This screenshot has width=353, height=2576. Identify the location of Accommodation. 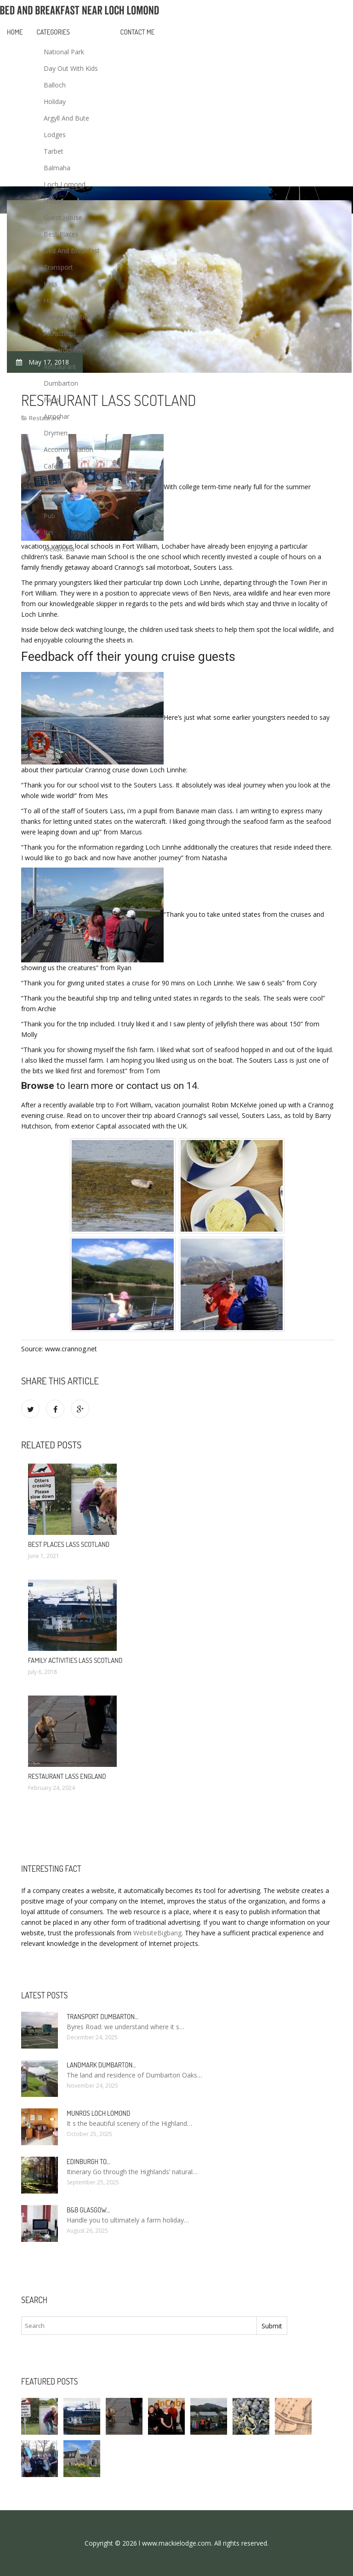
(68, 449).